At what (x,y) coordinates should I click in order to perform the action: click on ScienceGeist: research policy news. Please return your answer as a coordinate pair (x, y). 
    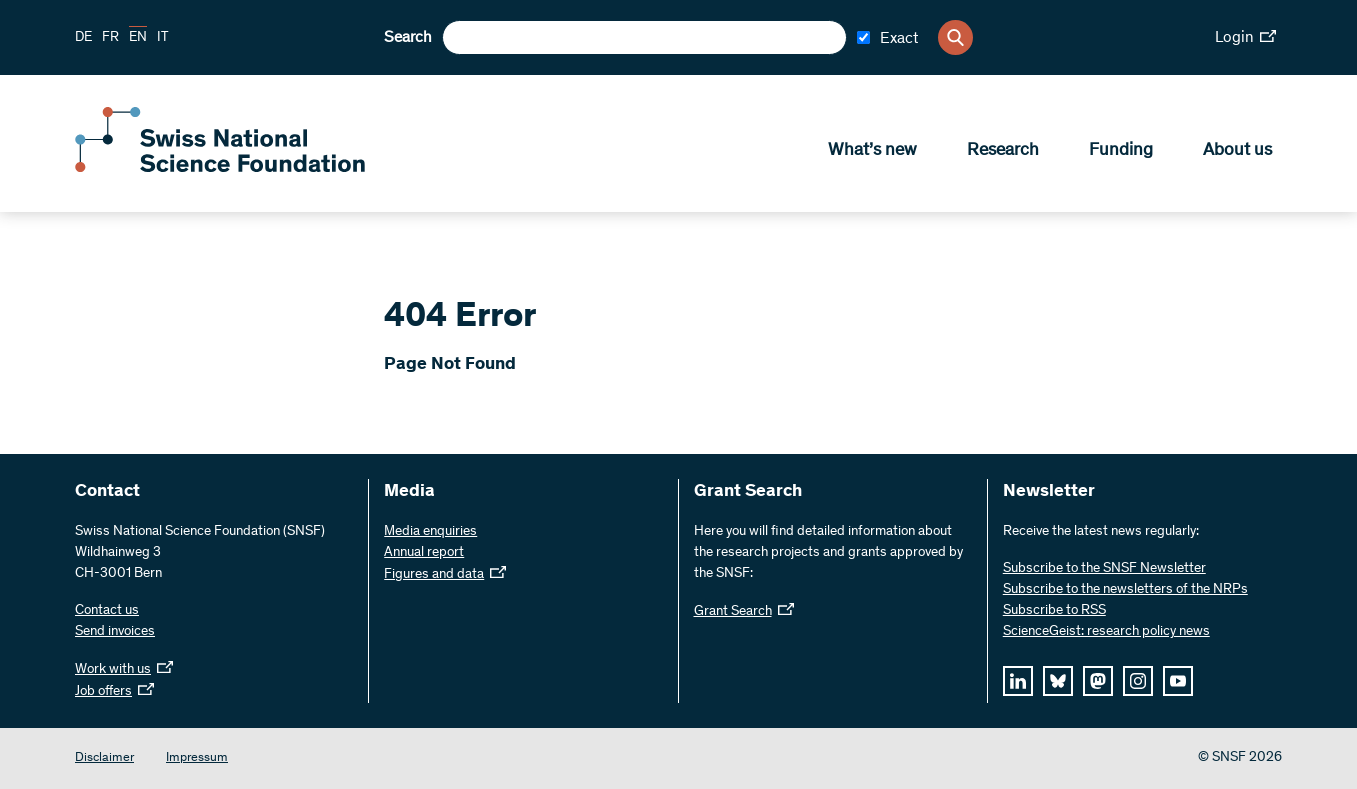
    Looking at the image, I should click on (1106, 632).